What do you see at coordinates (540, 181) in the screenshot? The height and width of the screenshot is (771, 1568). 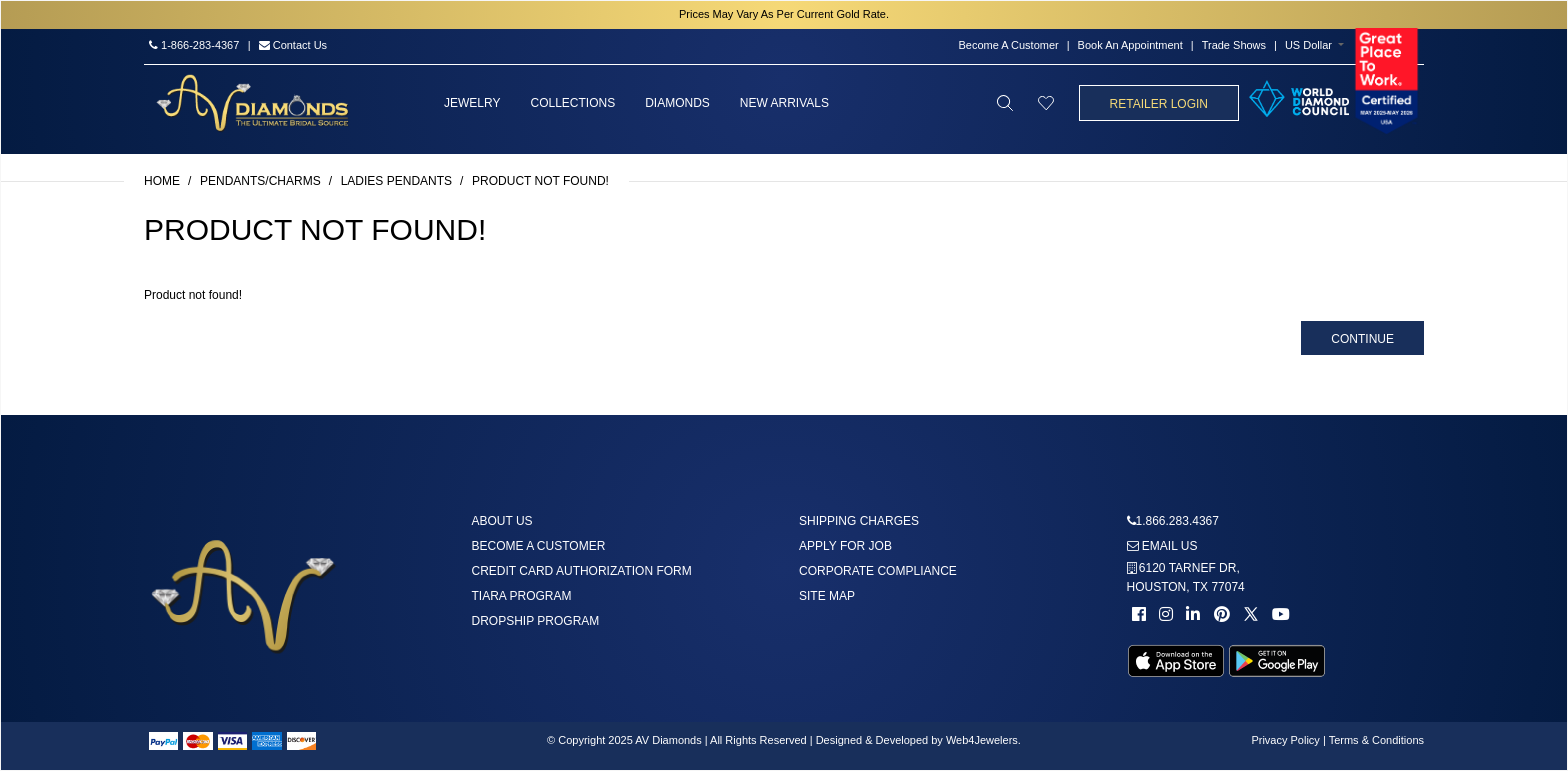 I see `Product not found!` at bounding box center [540, 181].